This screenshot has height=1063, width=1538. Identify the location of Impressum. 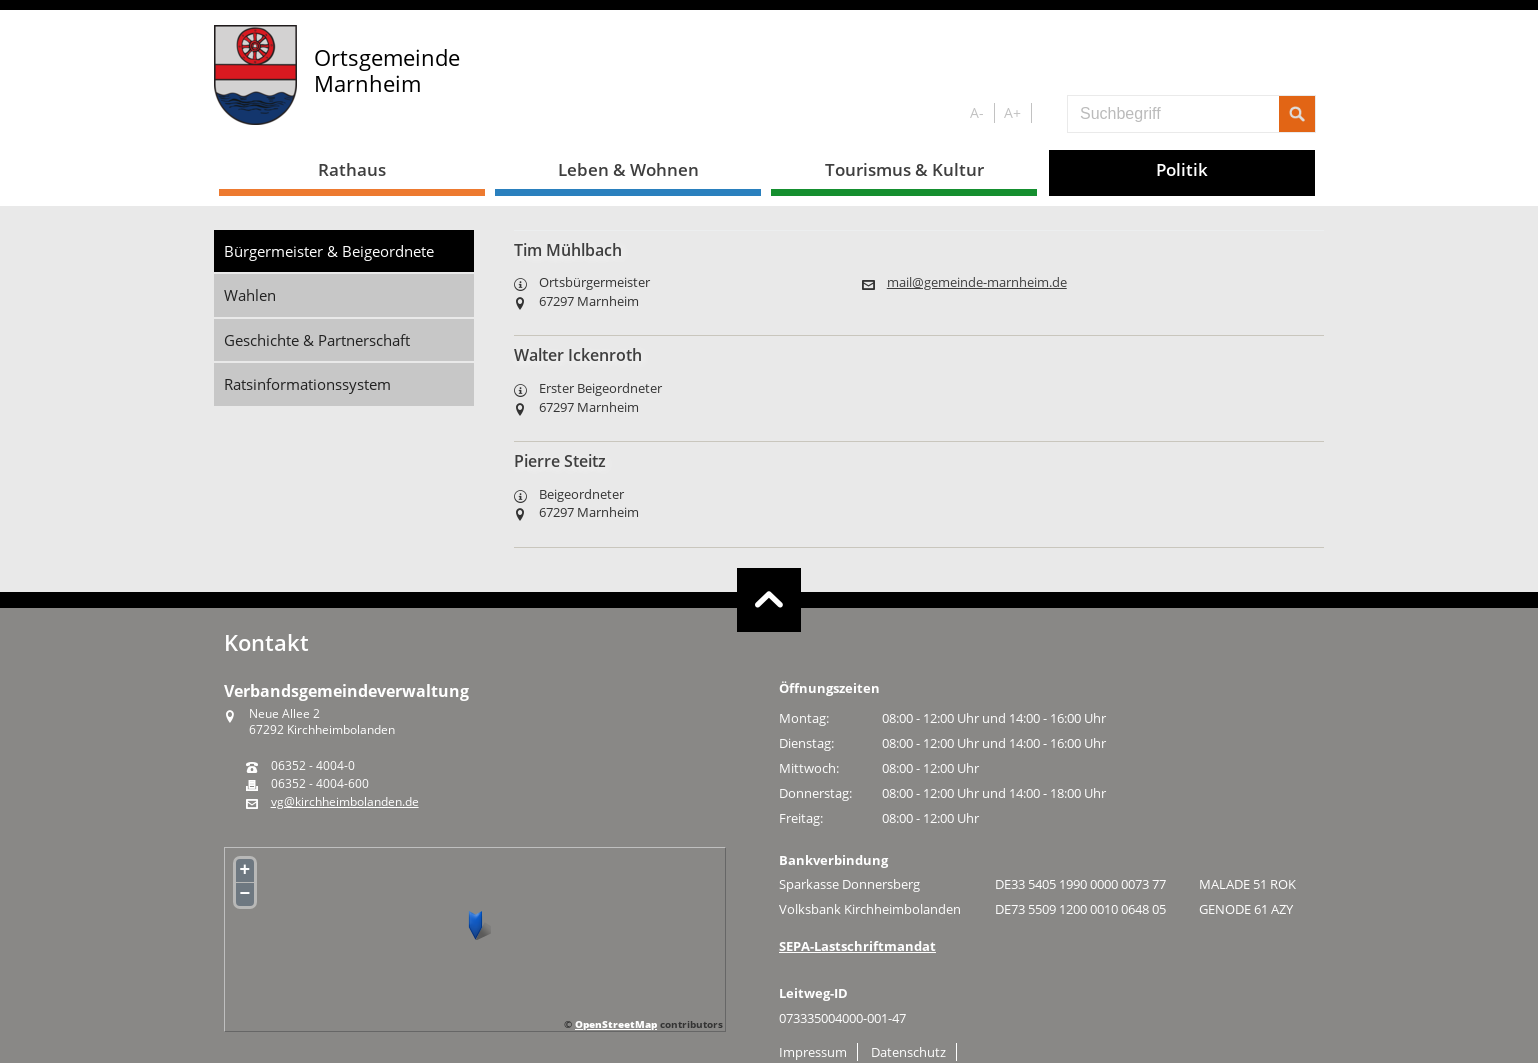
(813, 1052).